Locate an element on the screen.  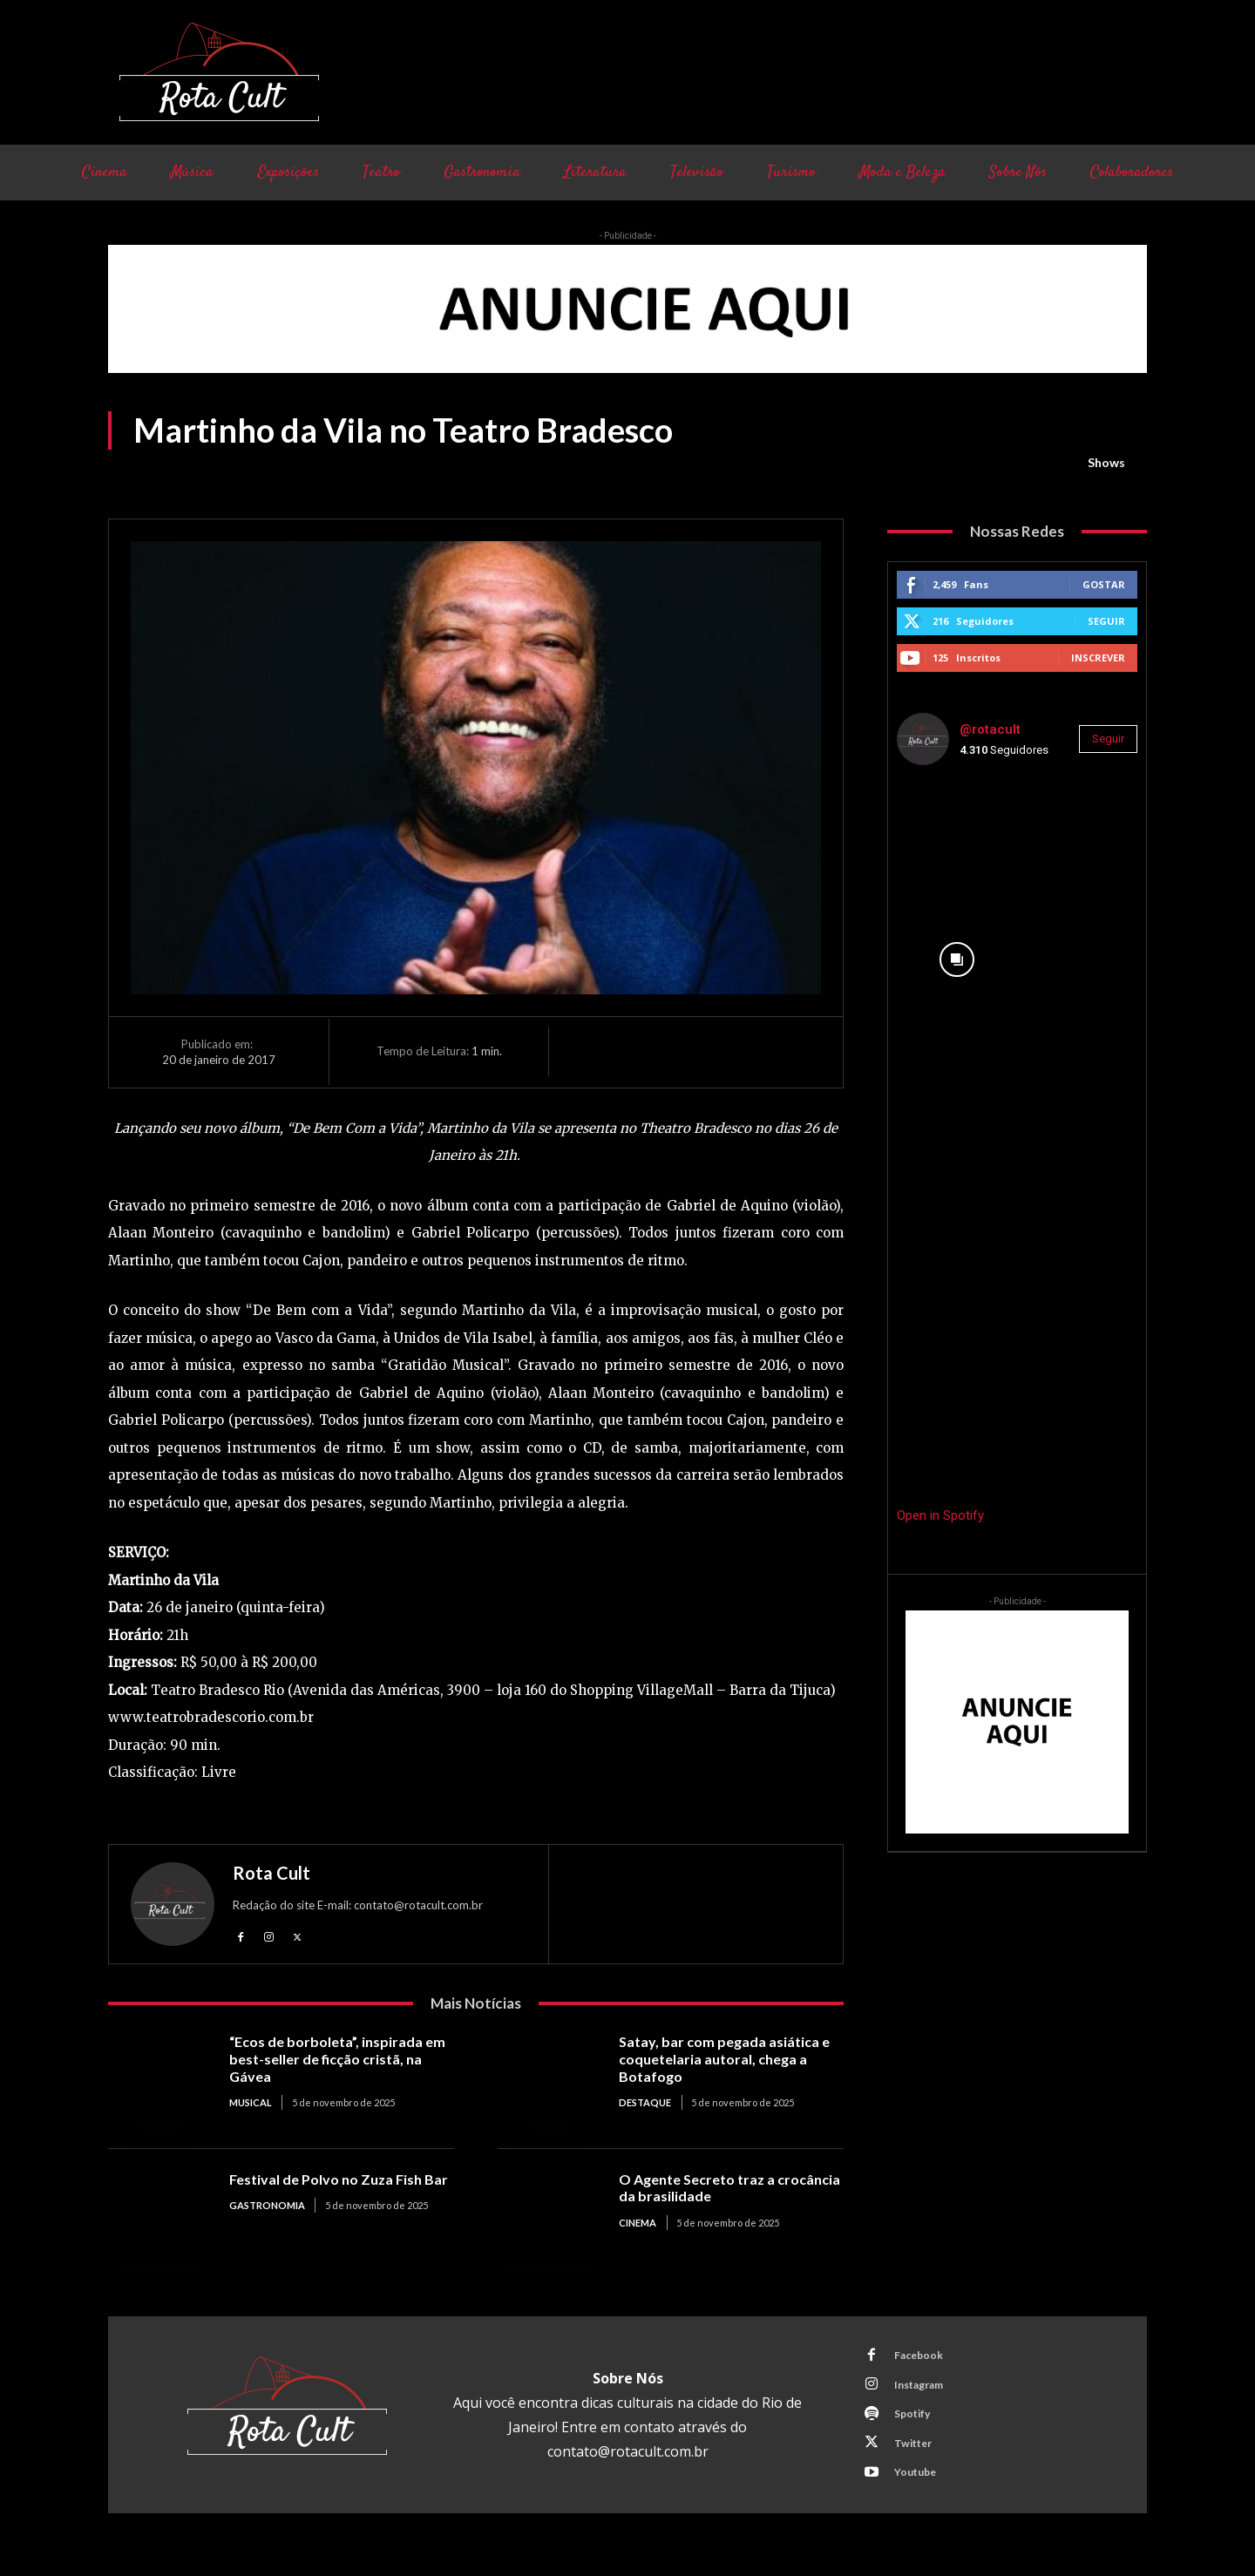
Cinema is located at coordinates (637, 2224).